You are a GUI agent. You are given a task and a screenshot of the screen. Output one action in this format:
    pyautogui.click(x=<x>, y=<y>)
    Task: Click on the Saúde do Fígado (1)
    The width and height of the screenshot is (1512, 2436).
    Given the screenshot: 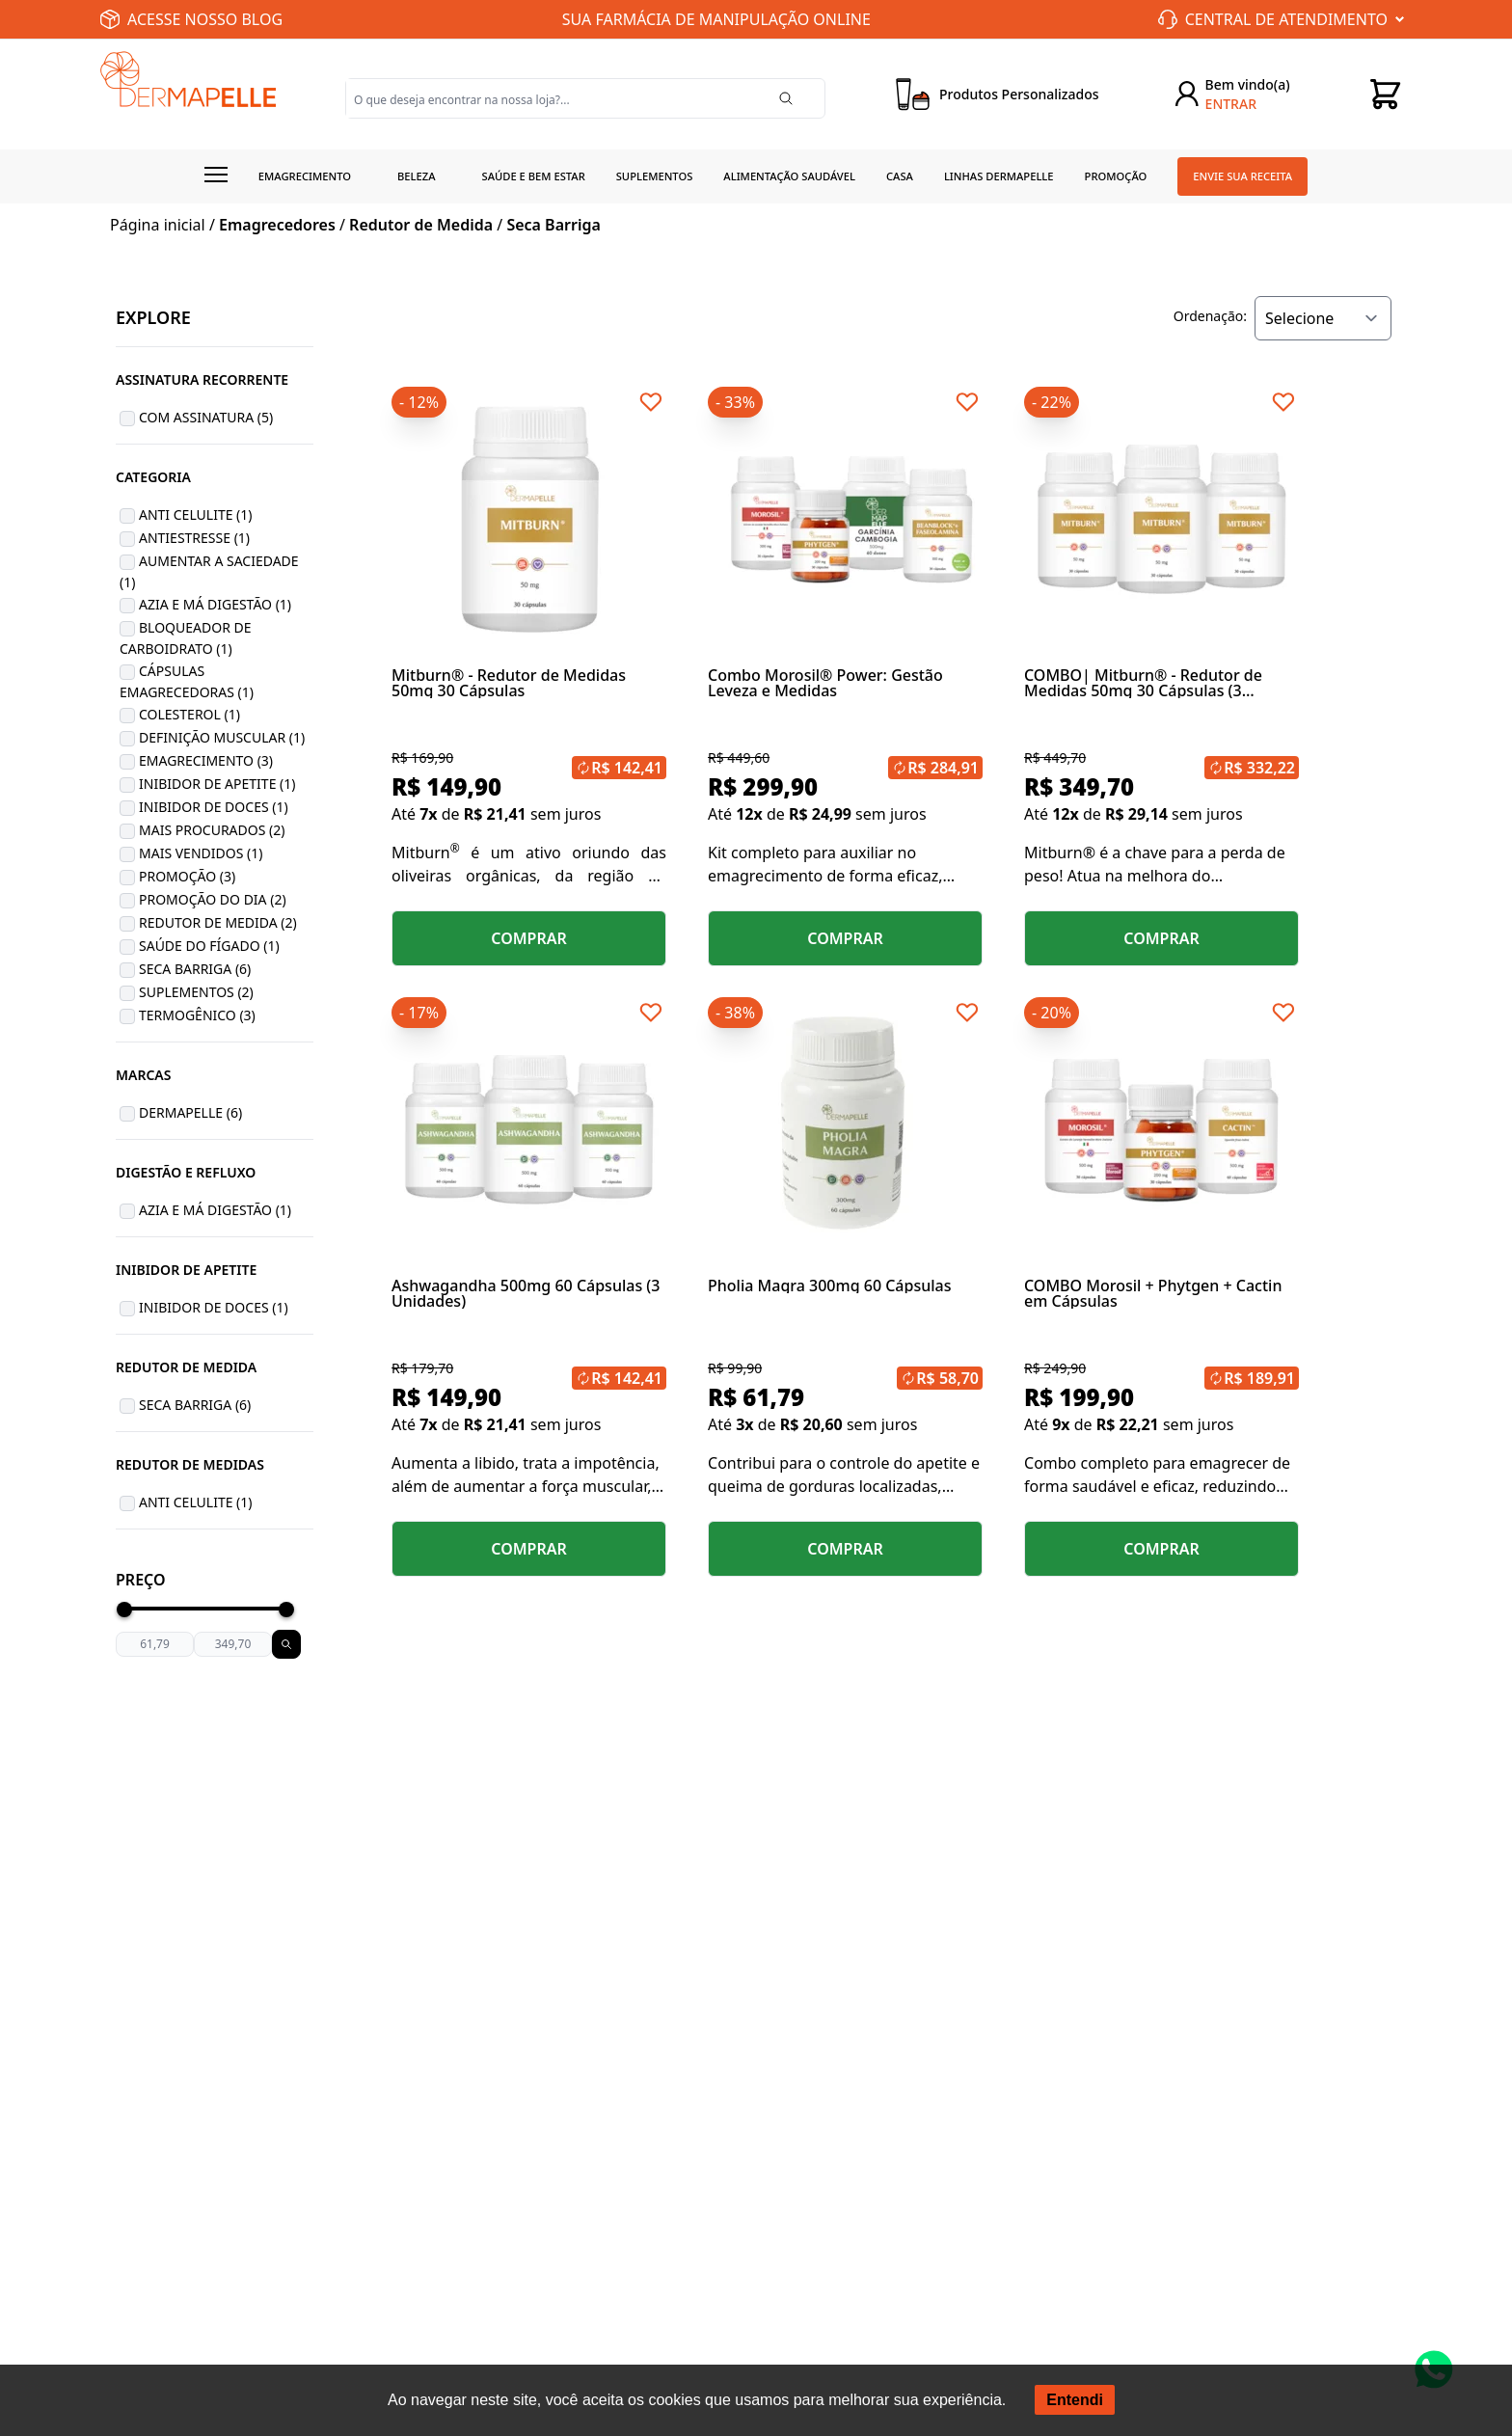 What is the action you would take?
    pyautogui.click(x=209, y=945)
    